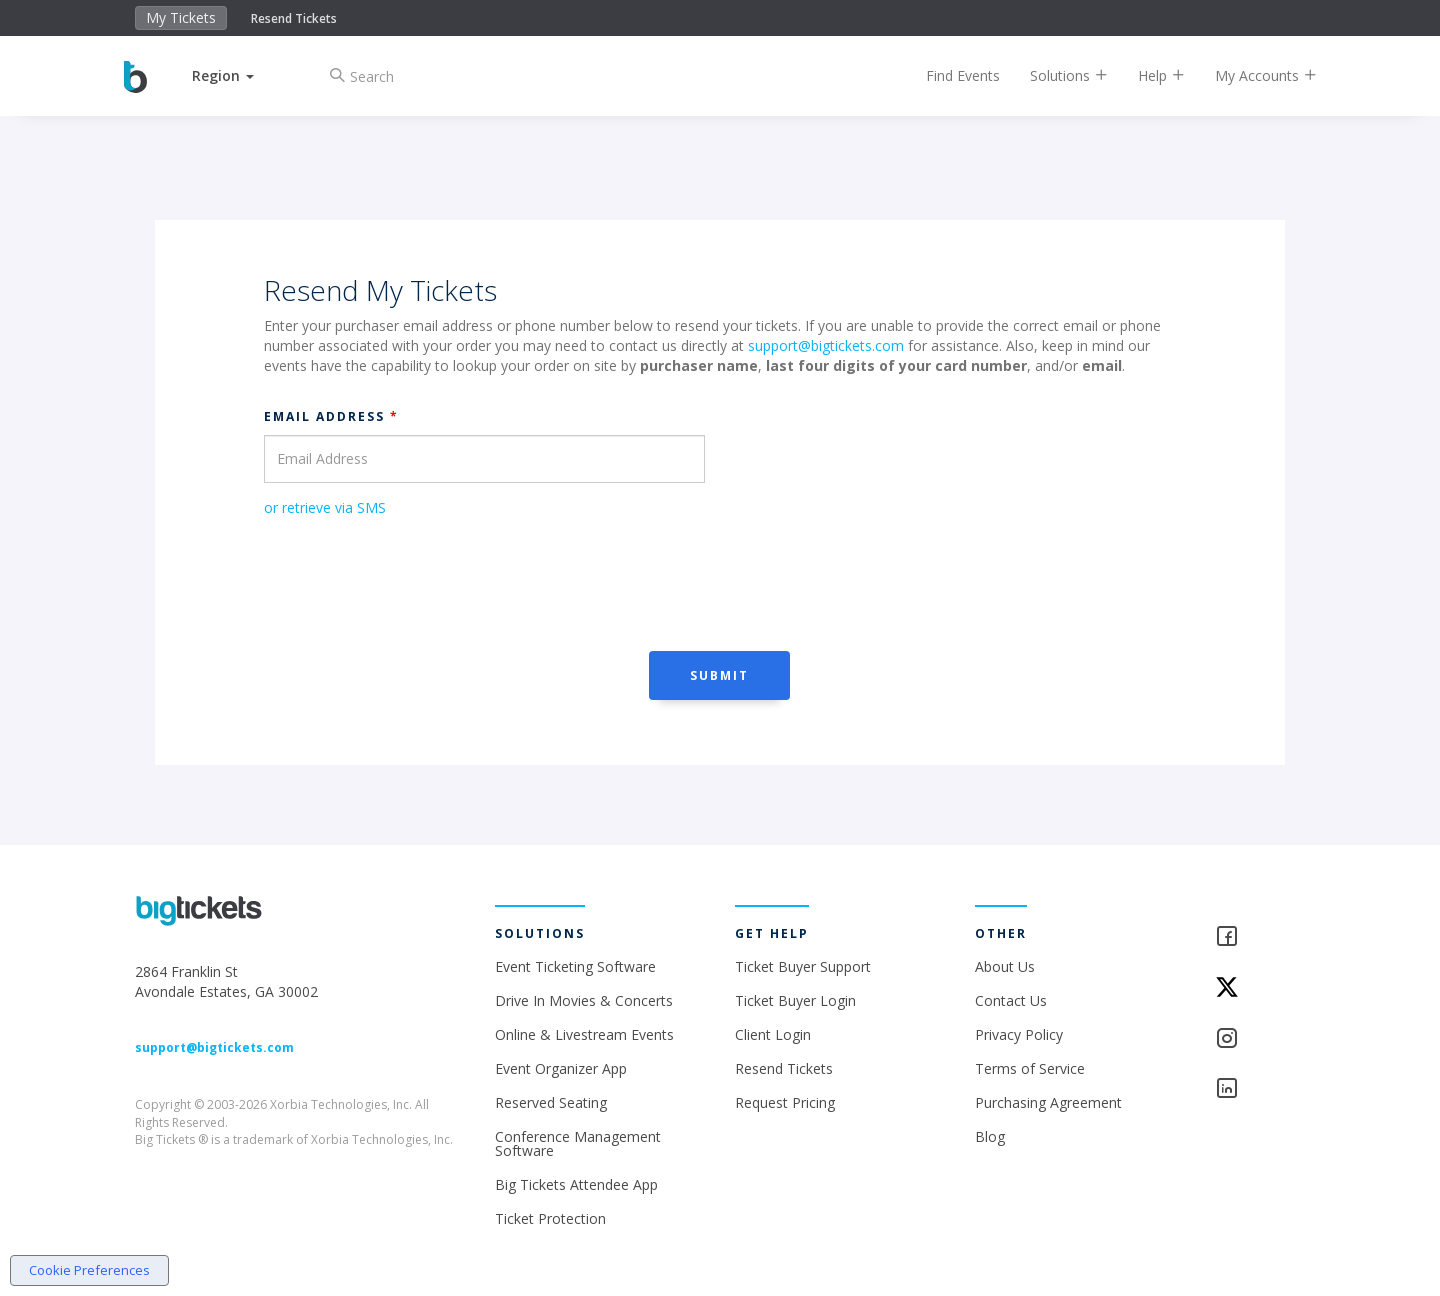  What do you see at coordinates (575, 966) in the screenshot?
I see `Event Ticketing Software` at bounding box center [575, 966].